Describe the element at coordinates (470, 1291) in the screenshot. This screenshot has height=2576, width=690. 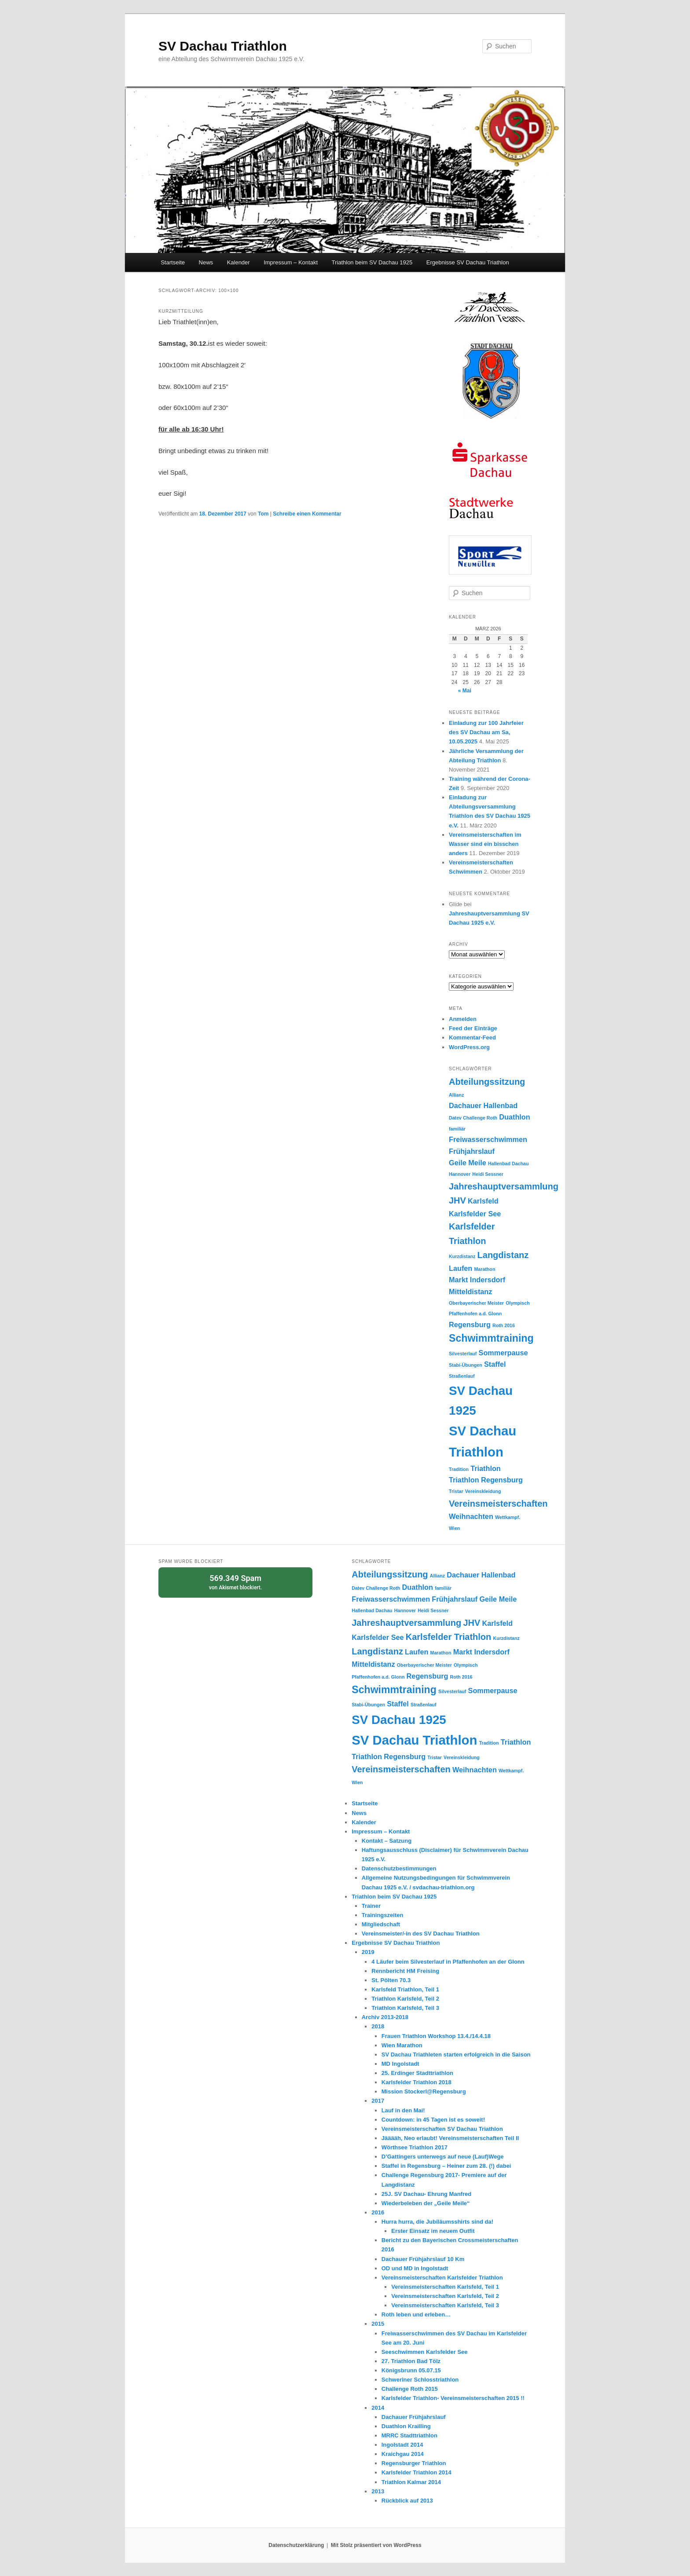
I see `Mitteldistanz [Mitteldistanz (2 Einträge)]` at that location.